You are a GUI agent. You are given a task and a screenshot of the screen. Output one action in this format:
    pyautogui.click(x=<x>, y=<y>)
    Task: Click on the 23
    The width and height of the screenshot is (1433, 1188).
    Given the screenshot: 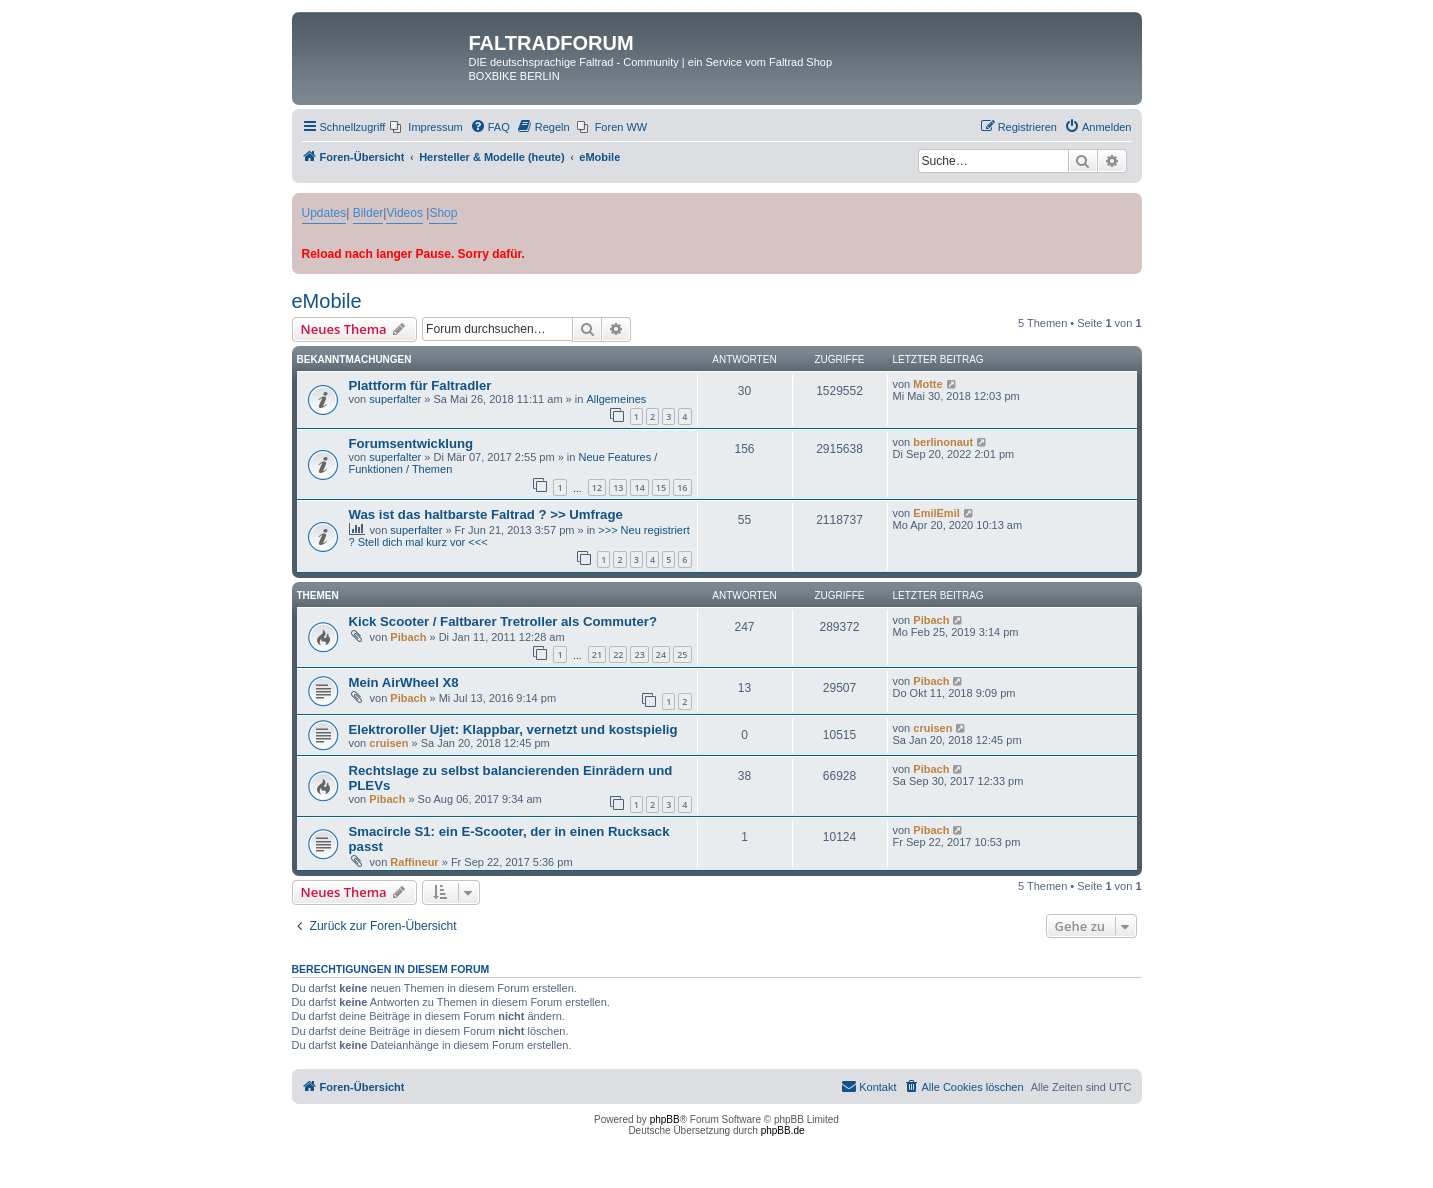 What is the action you would take?
    pyautogui.click(x=639, y=654)
    